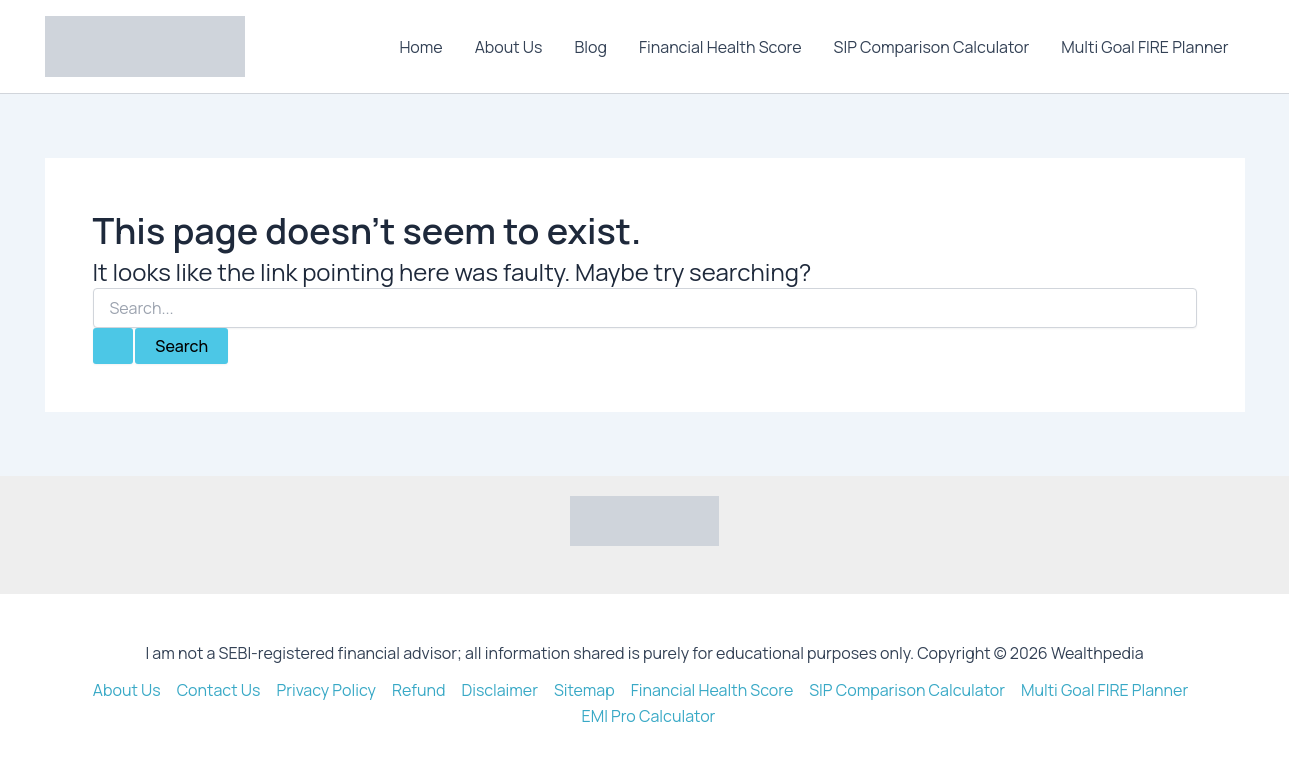 Image resolution: width=1289 pixels, height=774 pixels. Describe the element at coordinates (932, 47) in the screenshot. I see `SIP Comparison Calculator` at that location.